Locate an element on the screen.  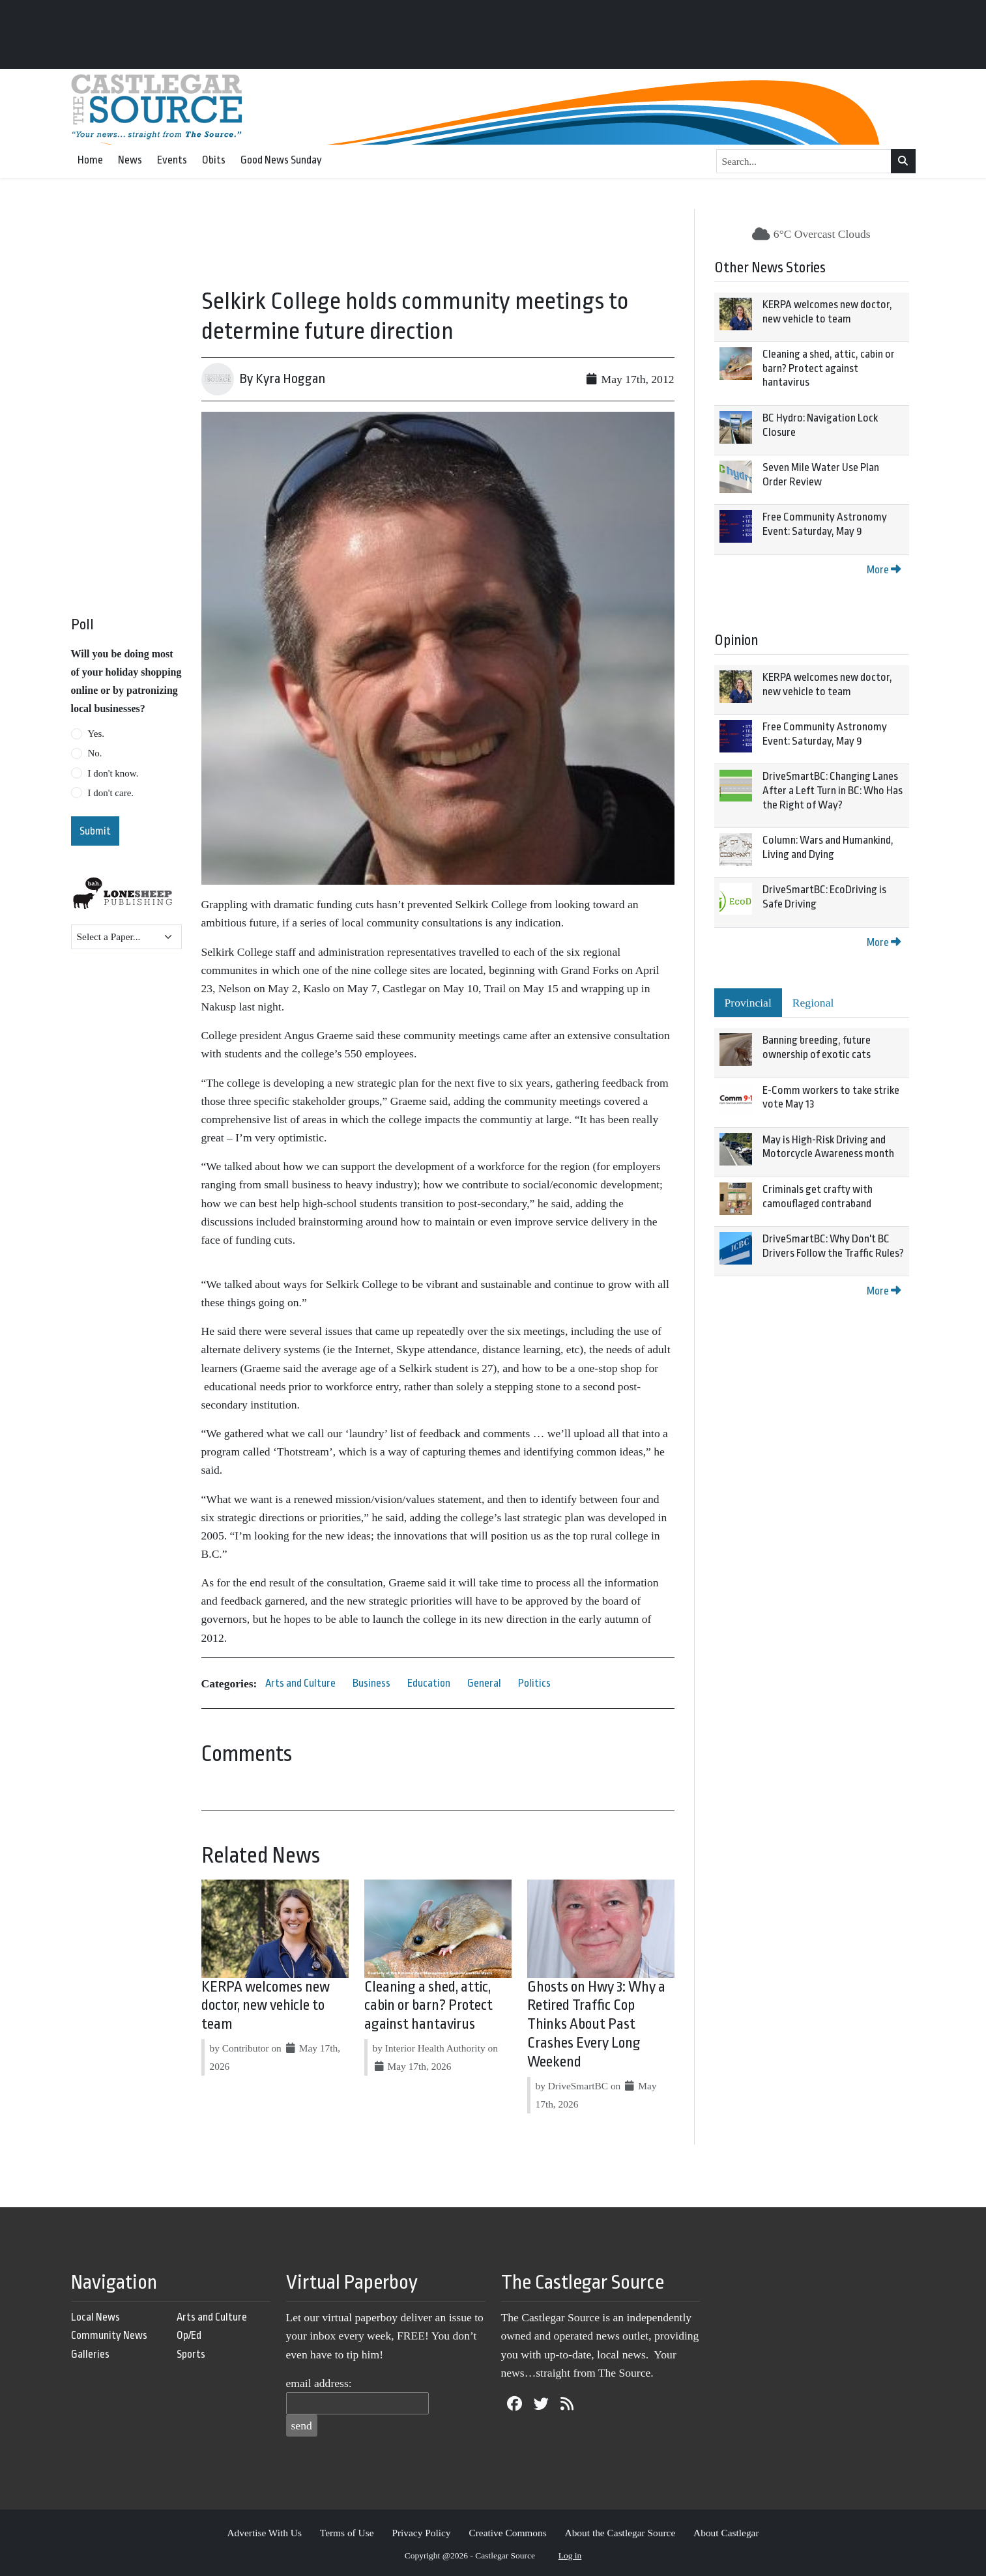
I don't know. is located at coordinates (113, 773).